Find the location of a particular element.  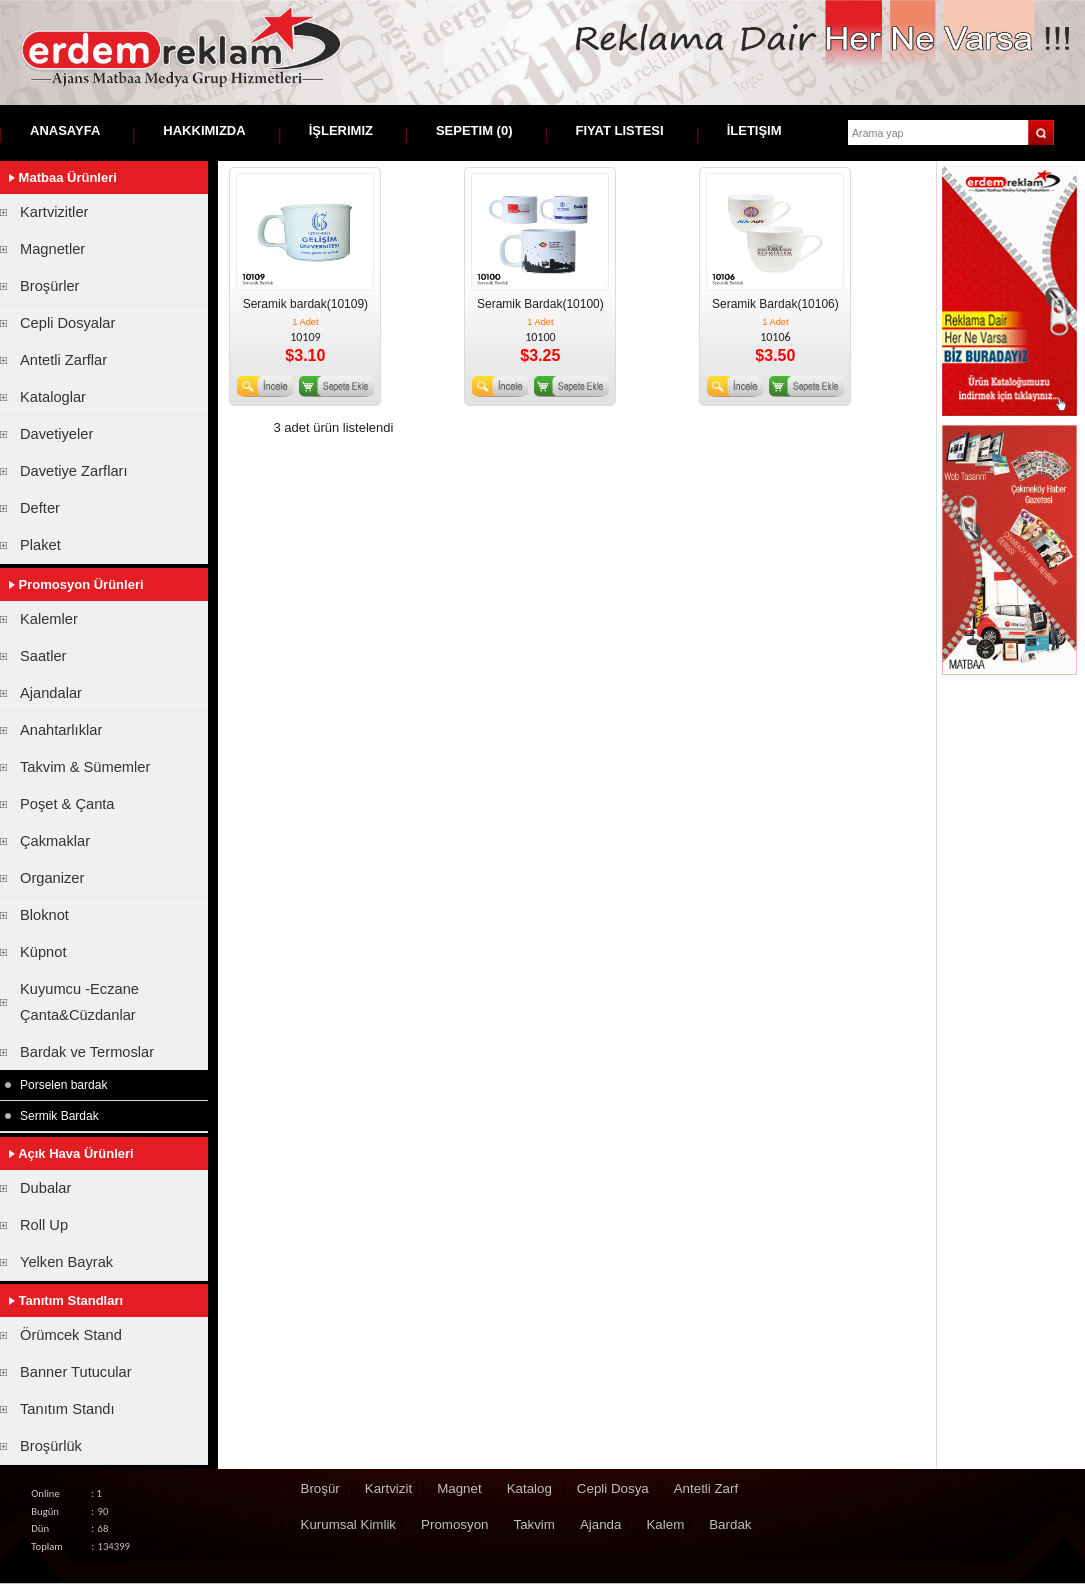

Cepli Dosya is located at coordinates (613, 1488).